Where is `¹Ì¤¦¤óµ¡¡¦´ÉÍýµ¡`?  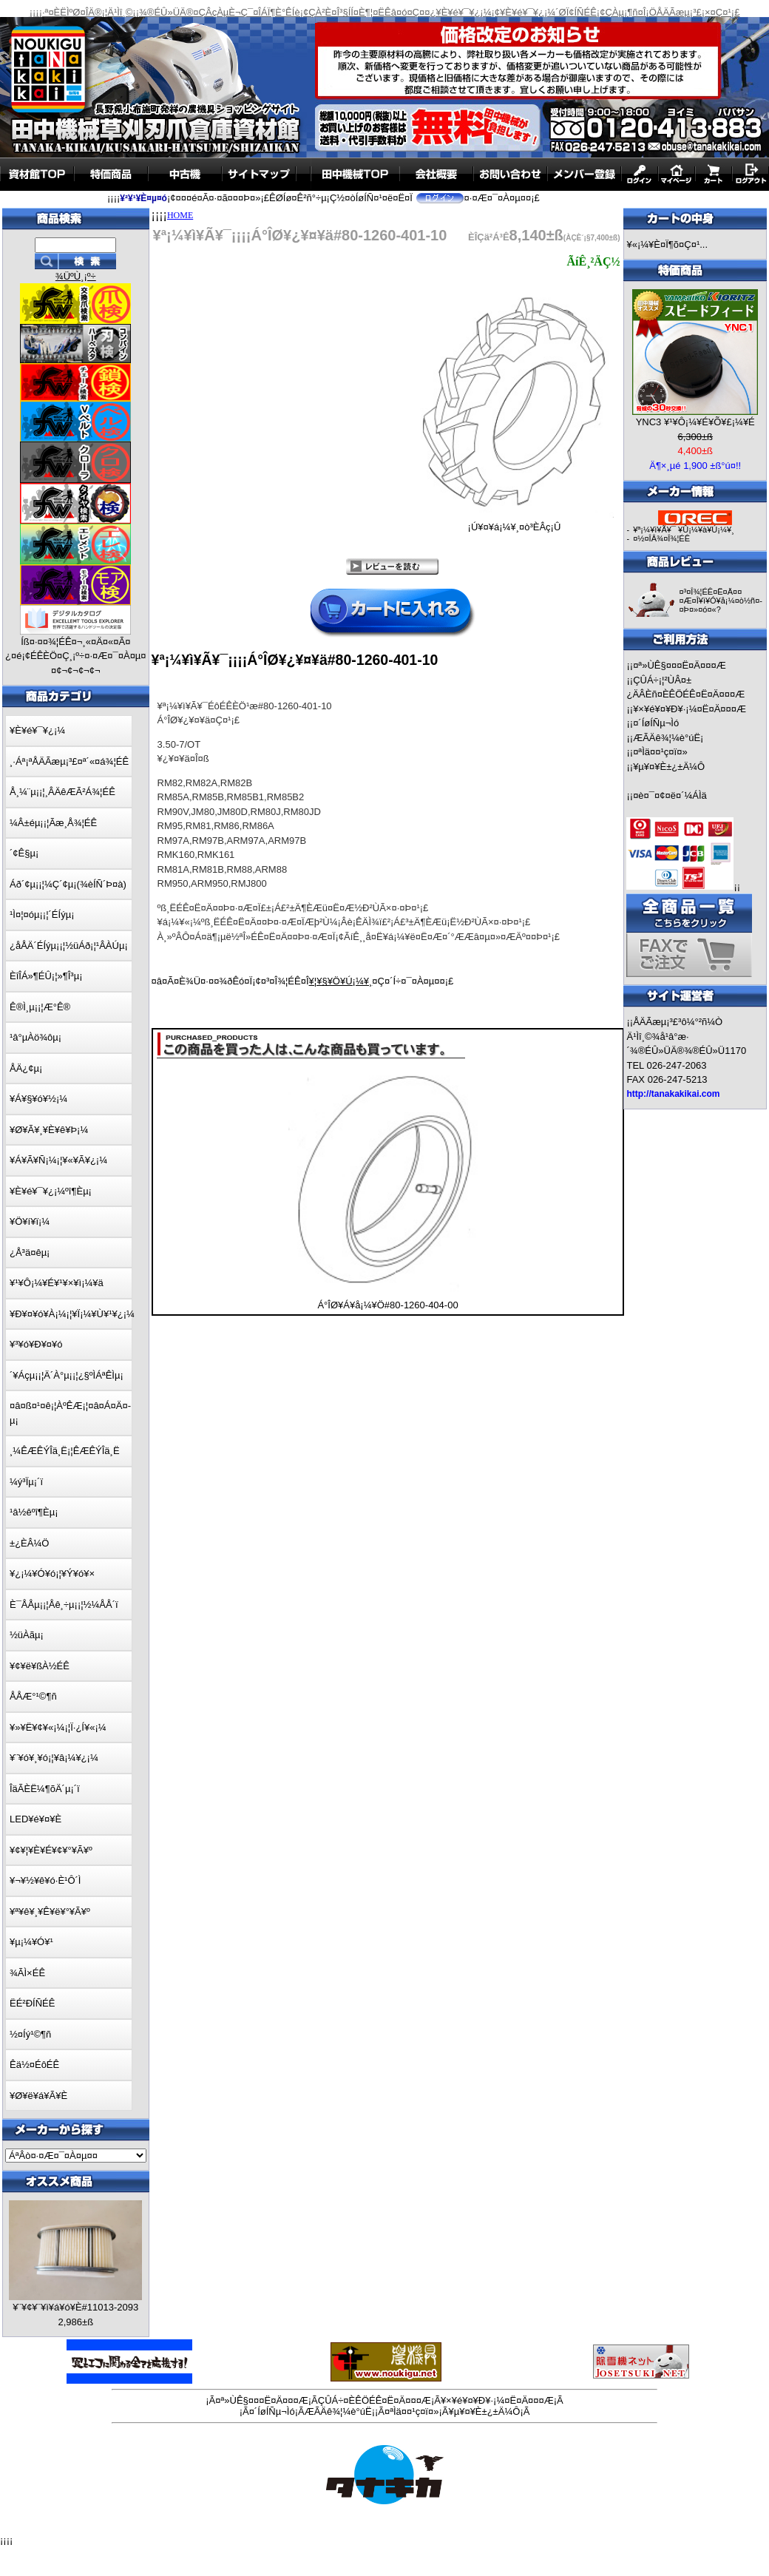
¹Ì¤¦¤óµ¡¡¦´ÉÍýµ¡ is located at coordinates (42, 914).